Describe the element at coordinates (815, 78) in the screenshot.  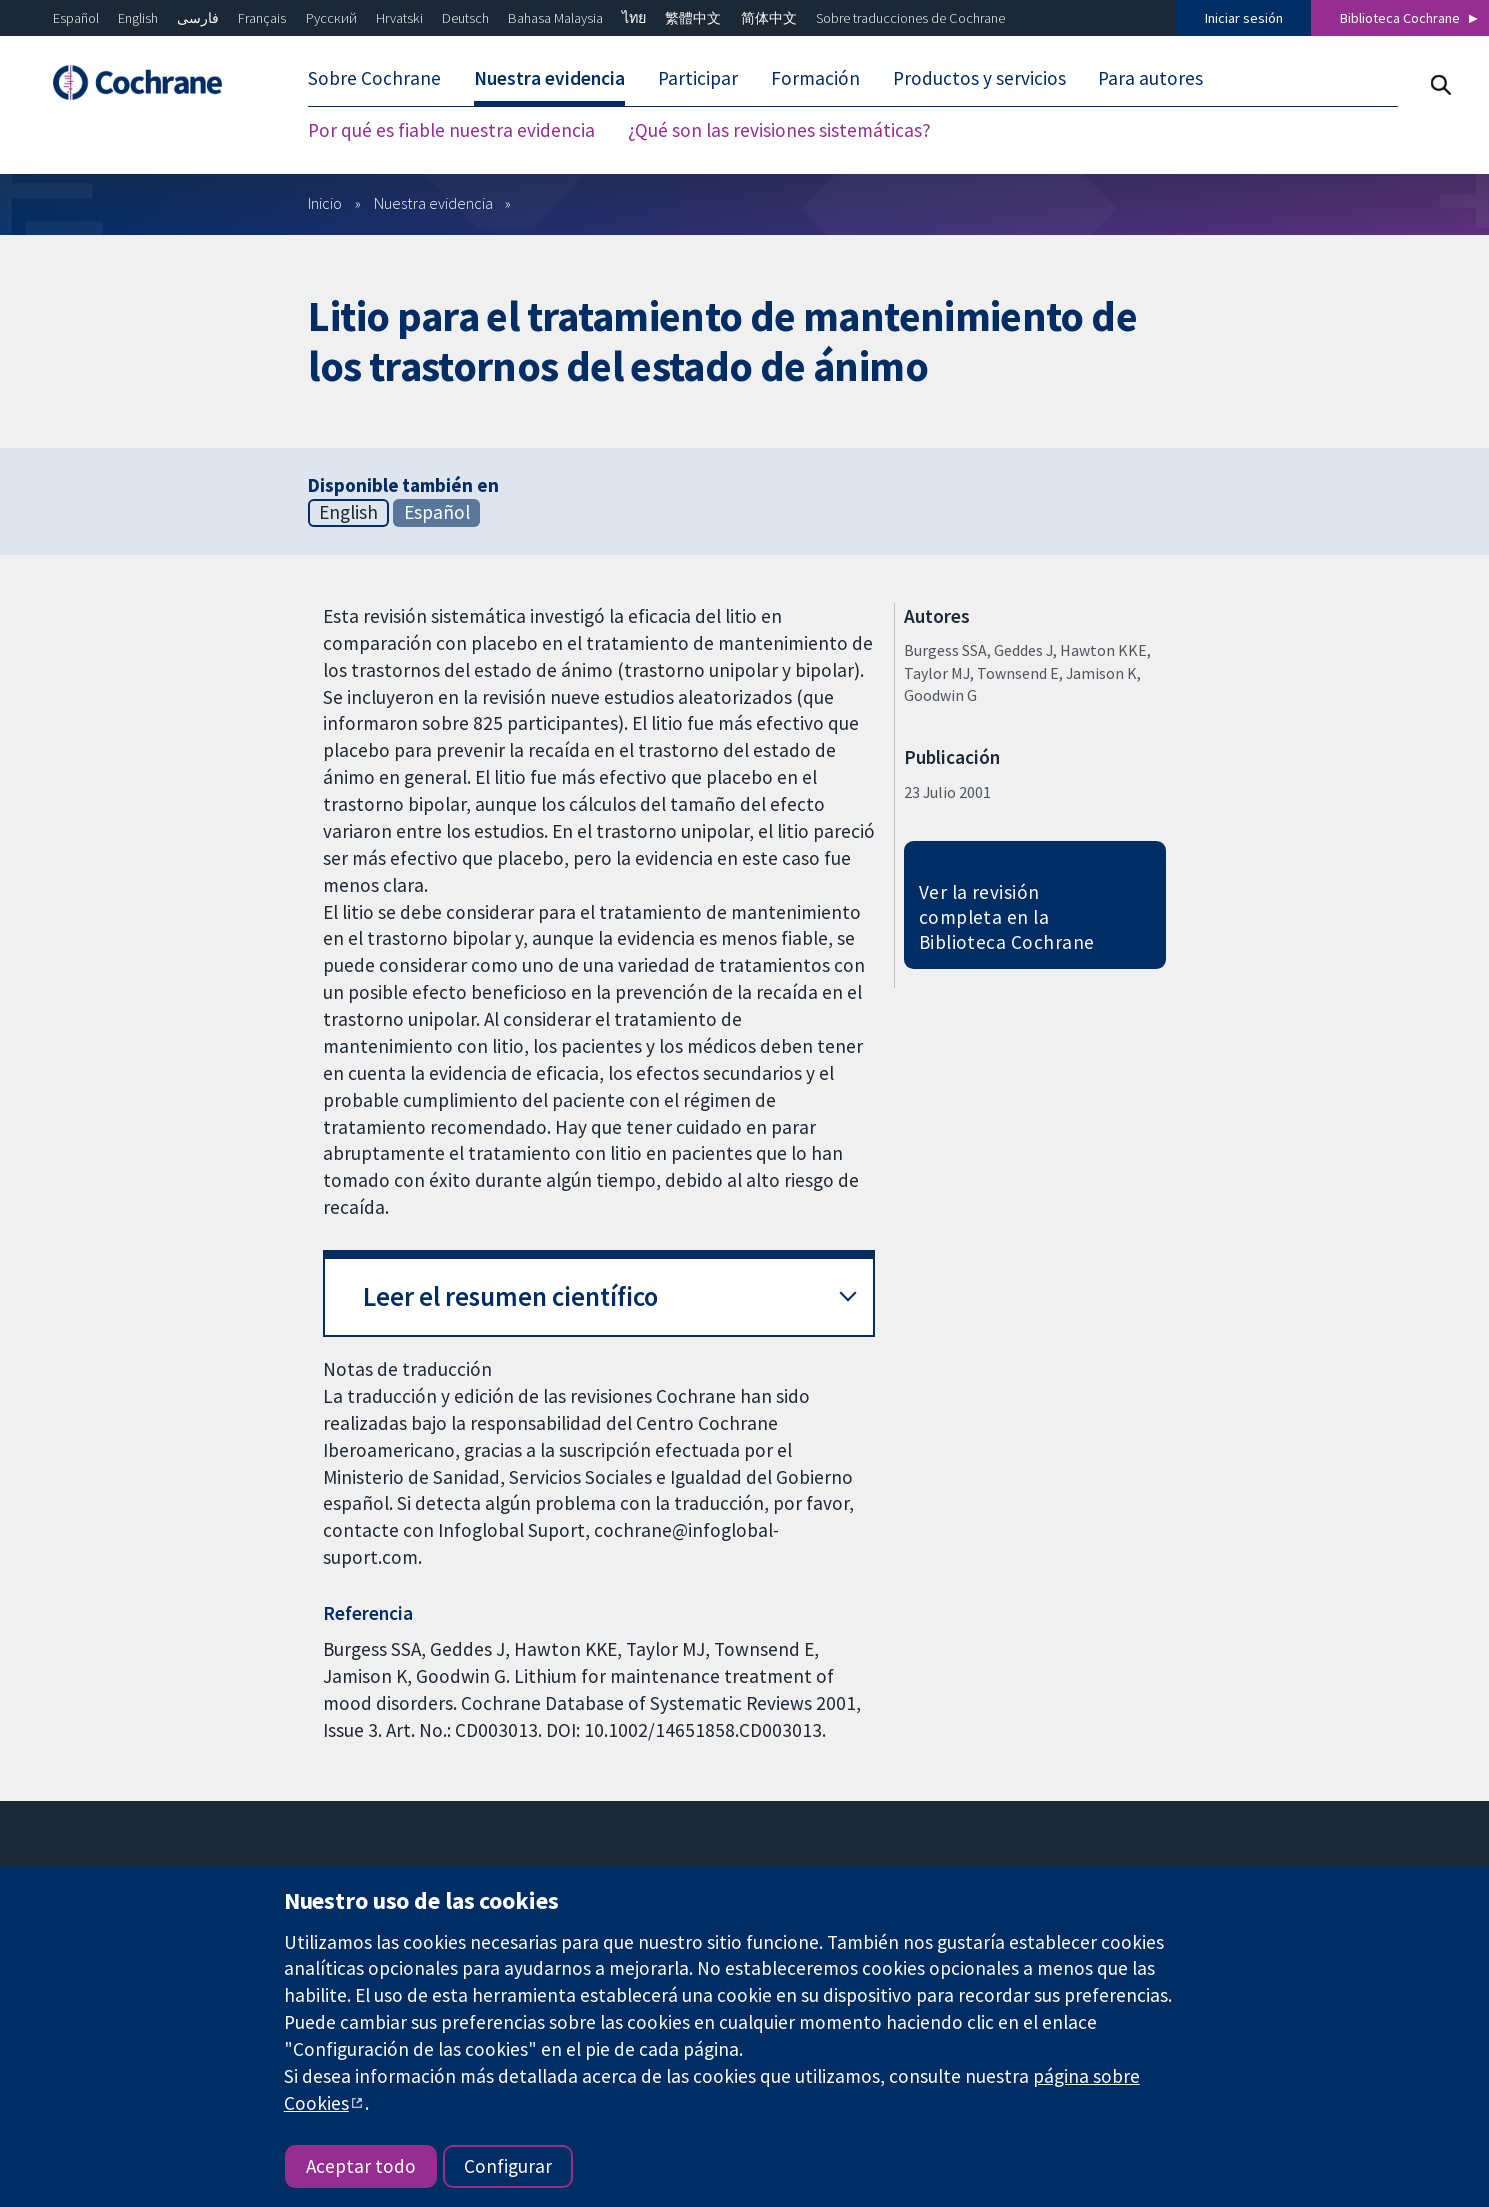
I see `Formación [menuitem]` at that location.